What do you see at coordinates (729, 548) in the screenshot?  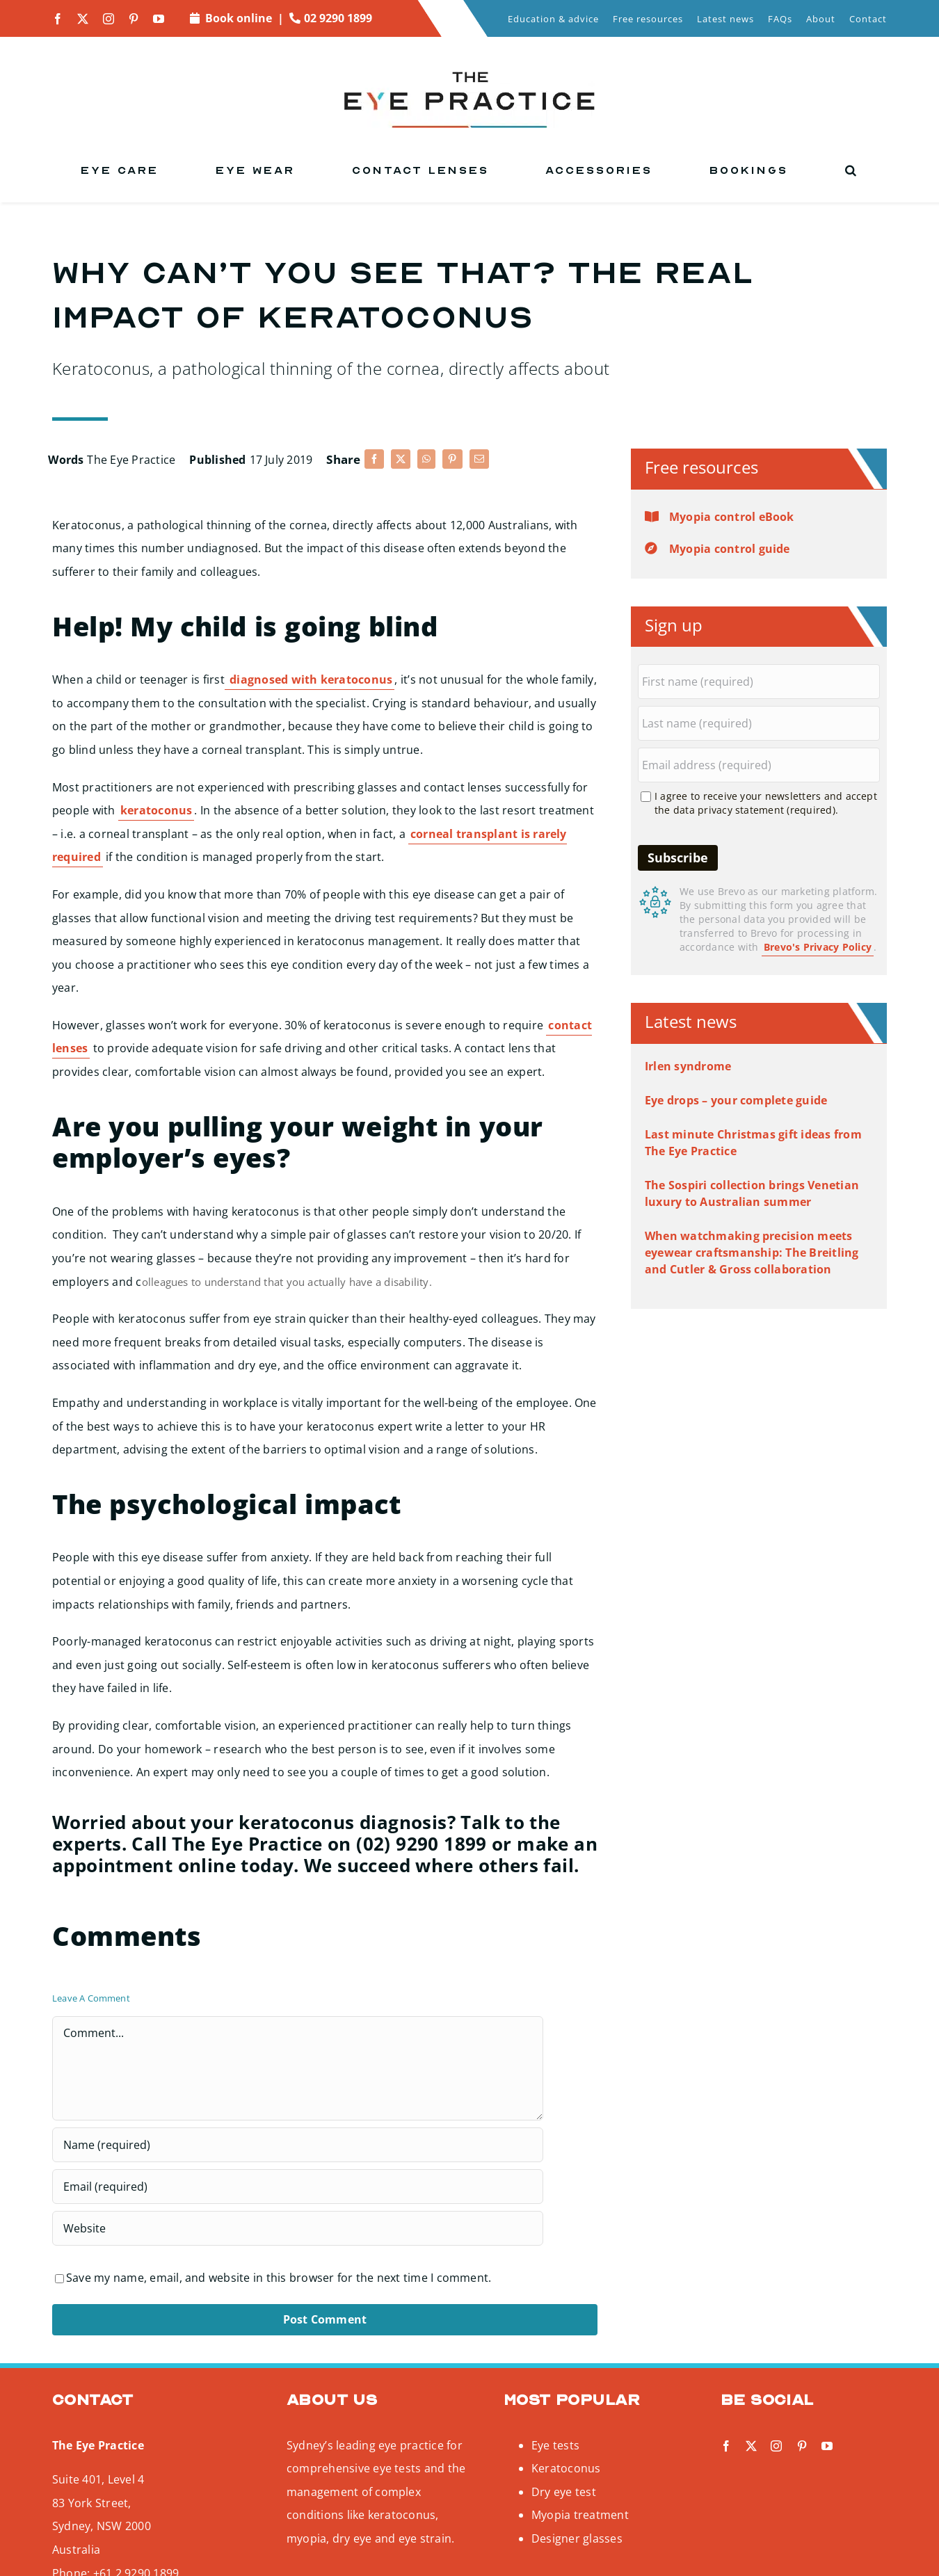 I see `Myopia control guide` at bounding box center [729, 548].